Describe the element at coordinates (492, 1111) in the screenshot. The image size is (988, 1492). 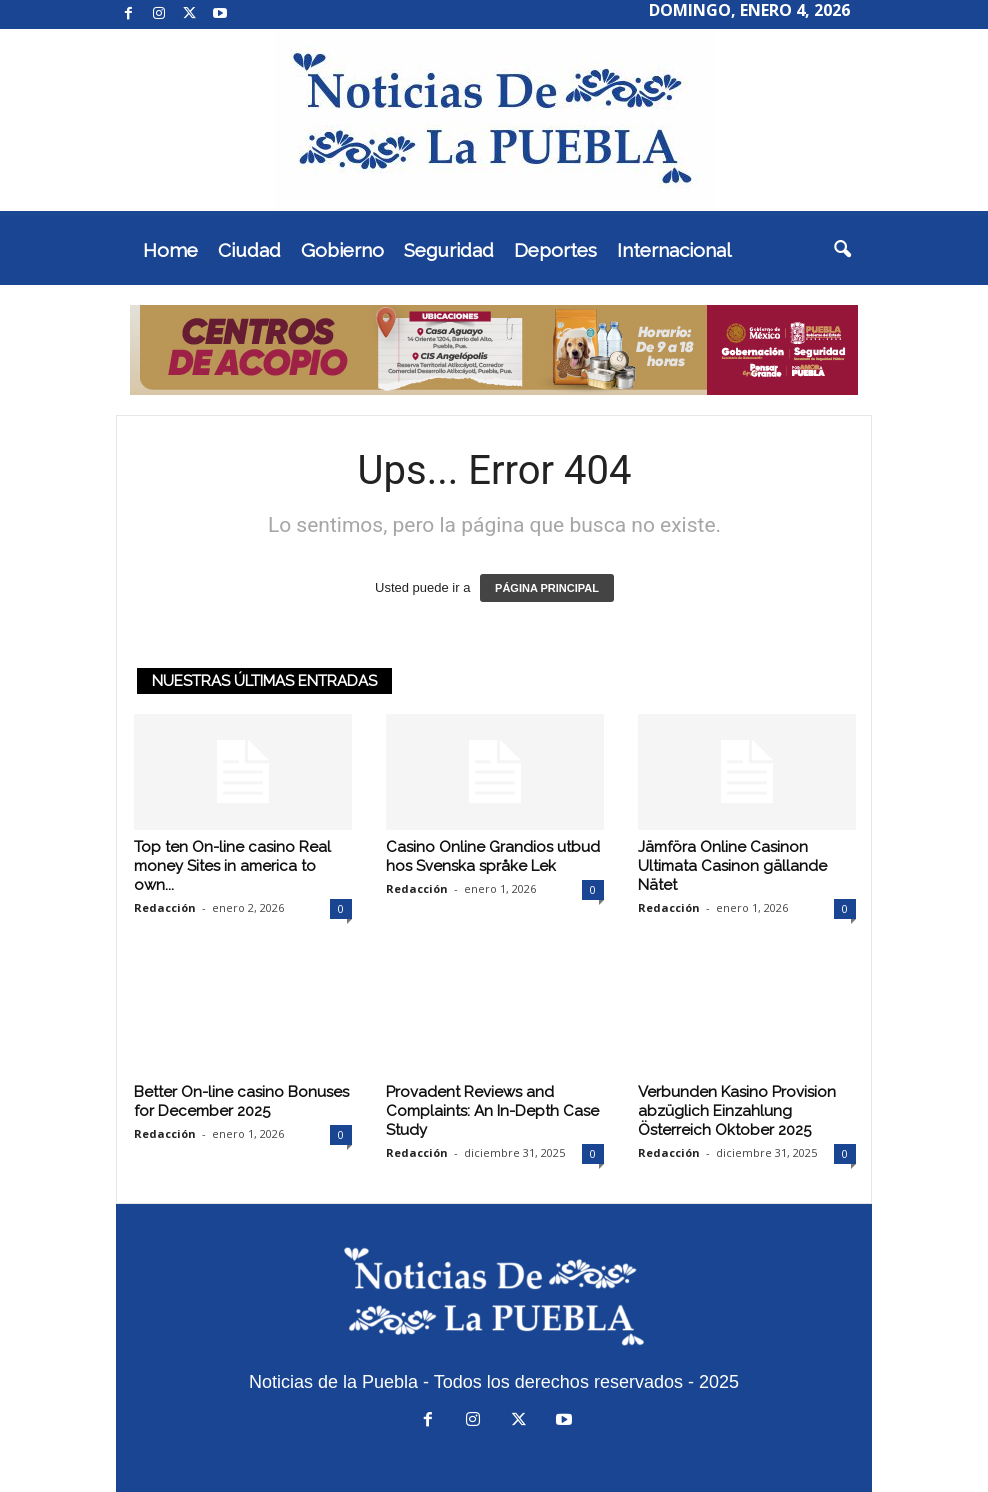
I see `Provadent Reviews and Complaints: An In-Depth Case Study` at that location.